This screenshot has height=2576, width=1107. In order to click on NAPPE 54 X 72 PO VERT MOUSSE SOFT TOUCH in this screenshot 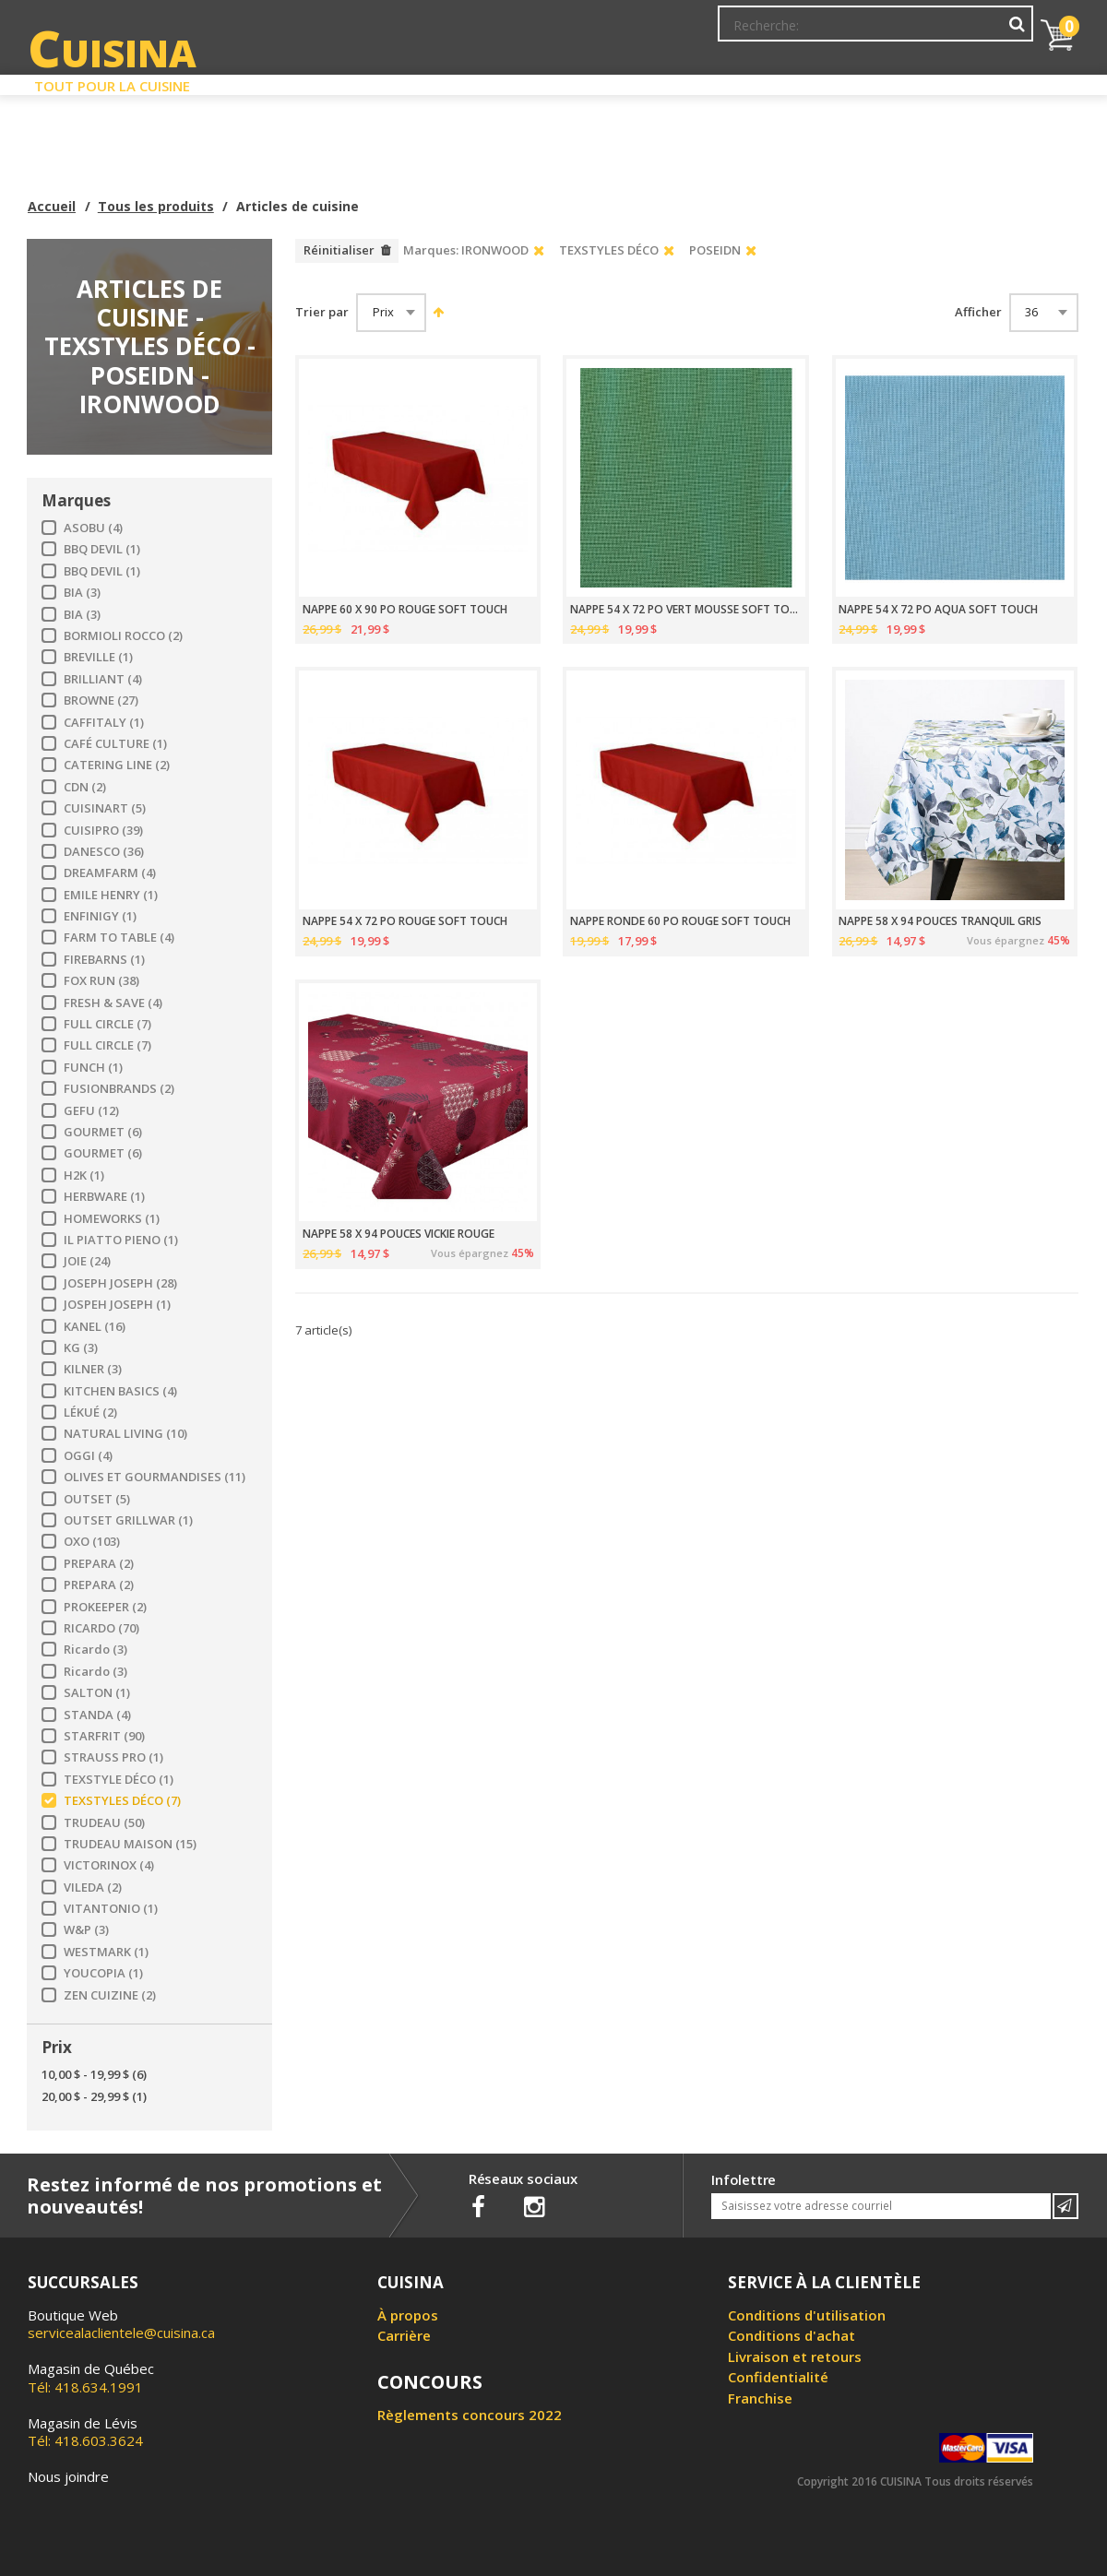, I will do `click(686, 609)`.